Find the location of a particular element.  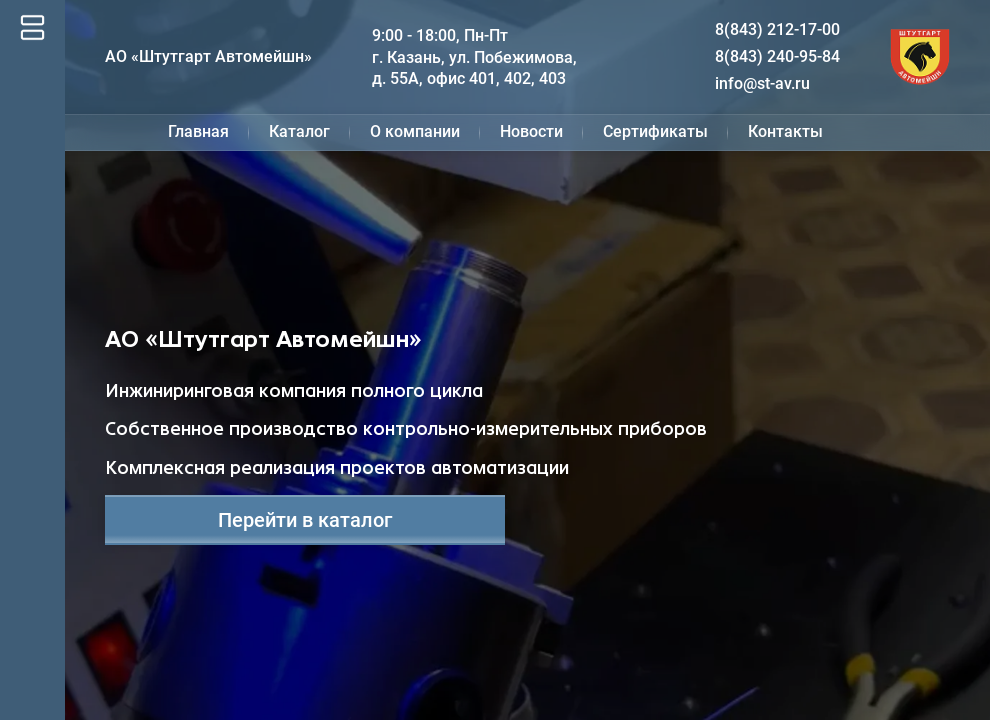

Сертификаты is located at coordinates (655, 131).